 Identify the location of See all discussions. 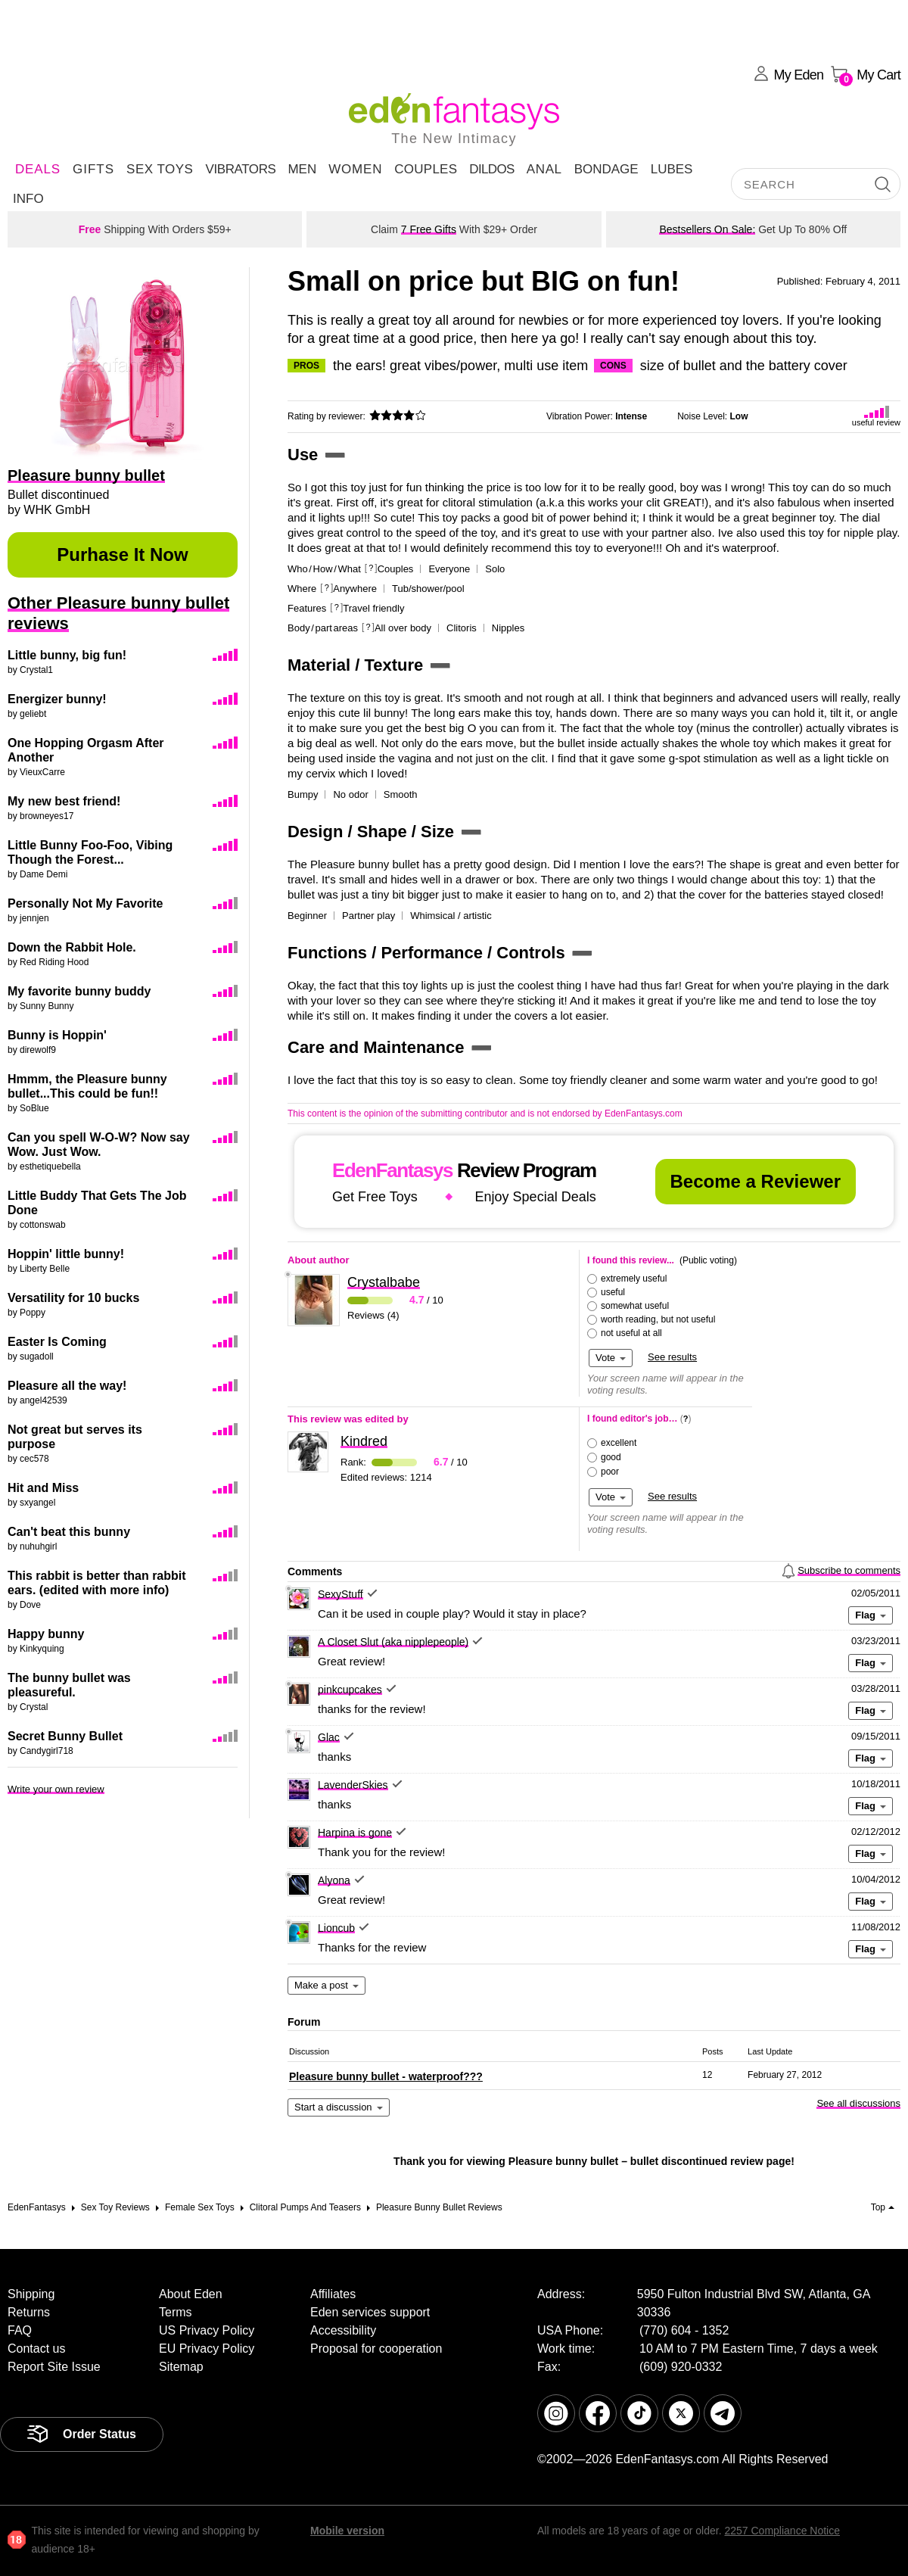
(858, 2103).